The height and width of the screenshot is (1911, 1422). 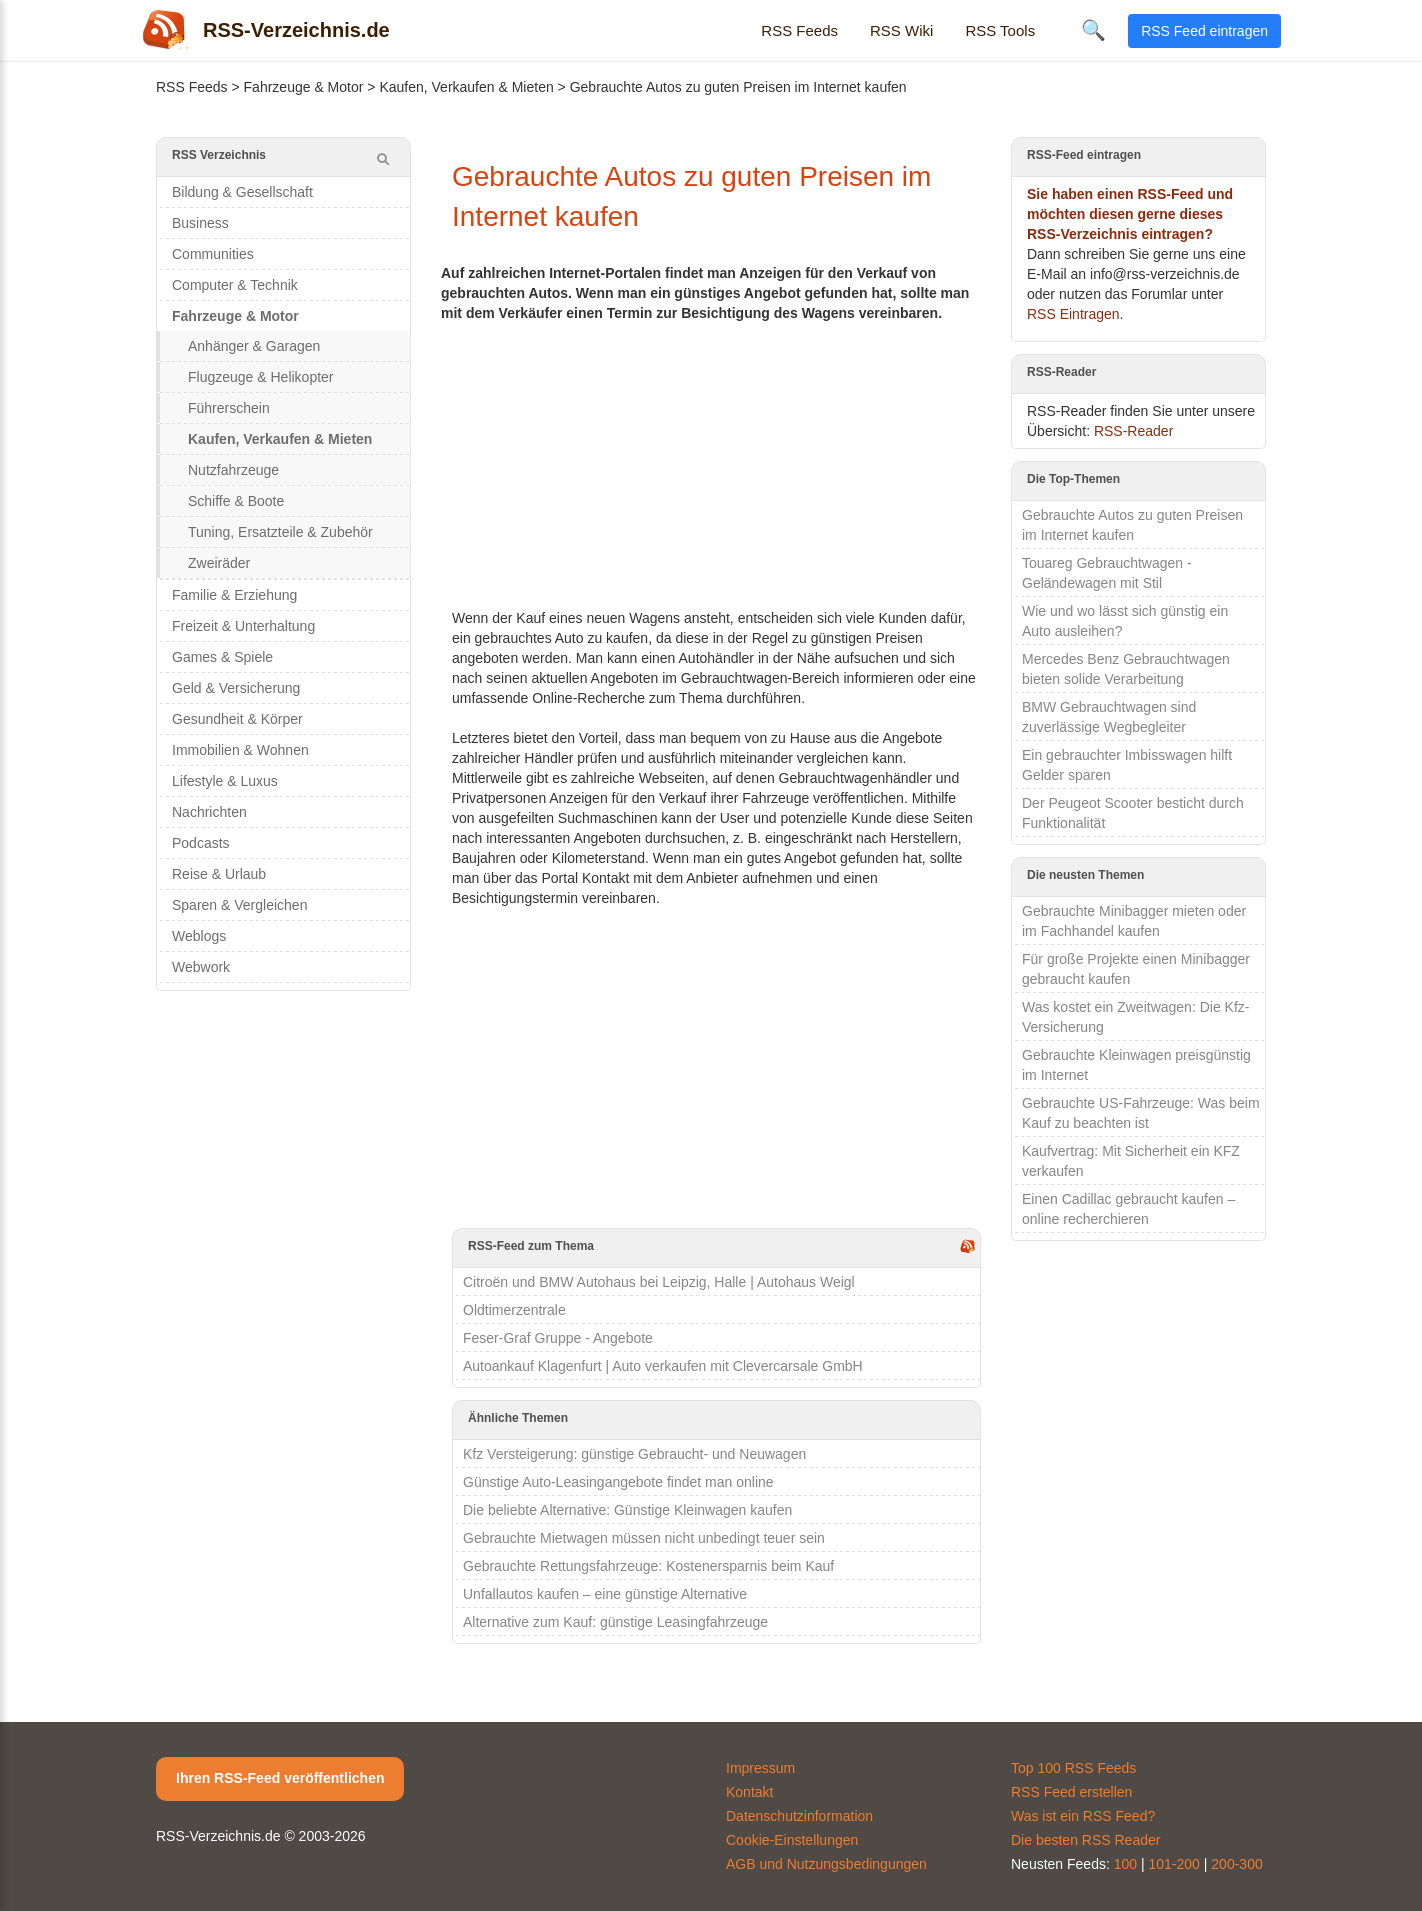 What do you see at coordinates (1083, 1816) in the screenshot?
I see `Was ist ein RSS Feed?` at bounding box center [1083, 1816].